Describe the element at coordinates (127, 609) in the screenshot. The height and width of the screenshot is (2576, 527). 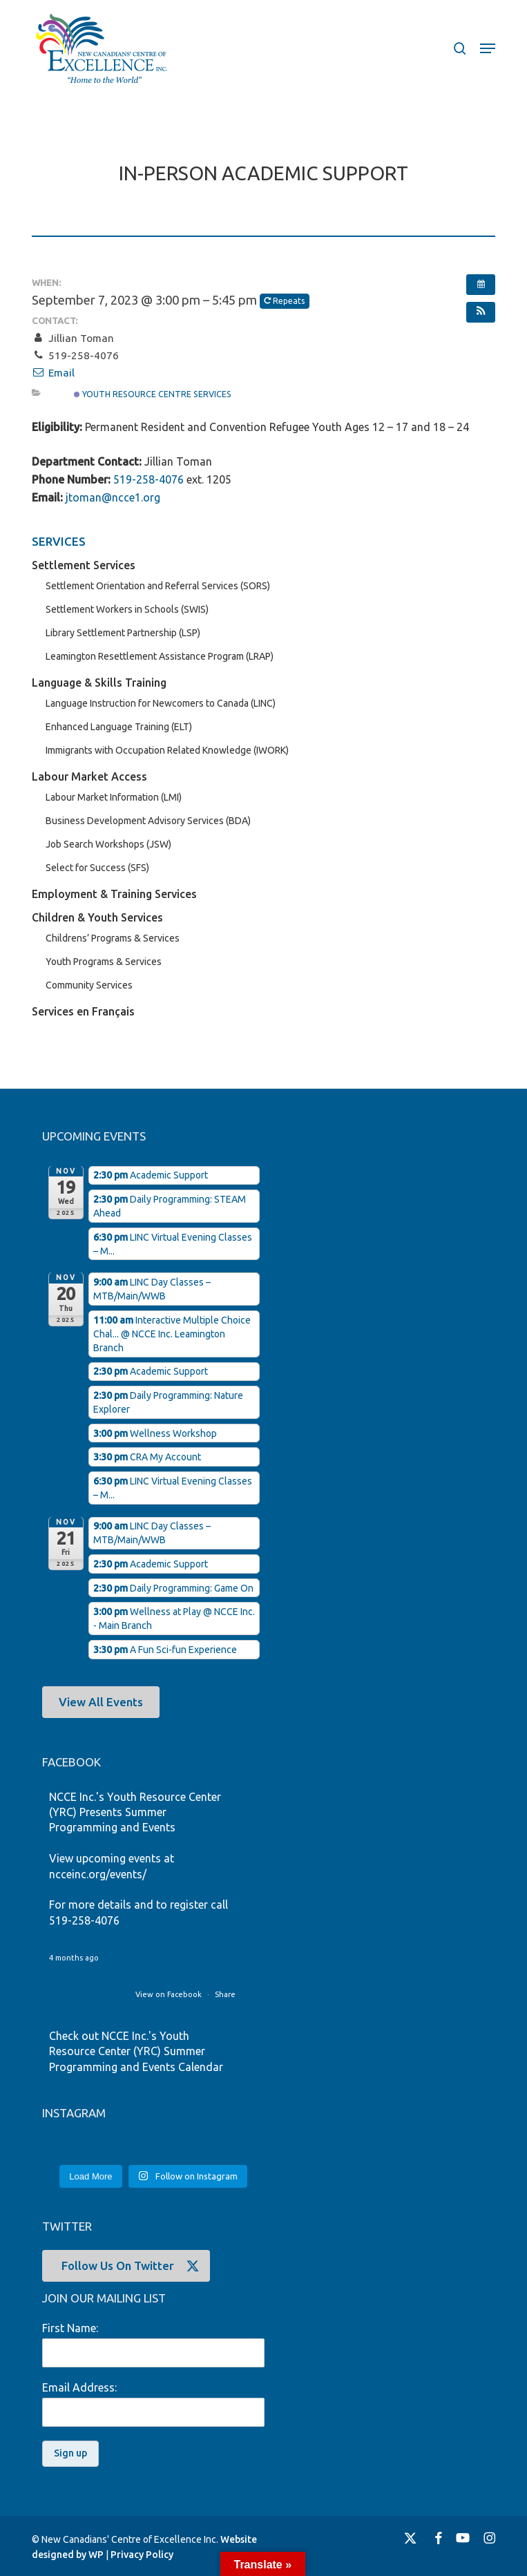
I see `Settlement Workers in Schools (SWIS)` at that location.